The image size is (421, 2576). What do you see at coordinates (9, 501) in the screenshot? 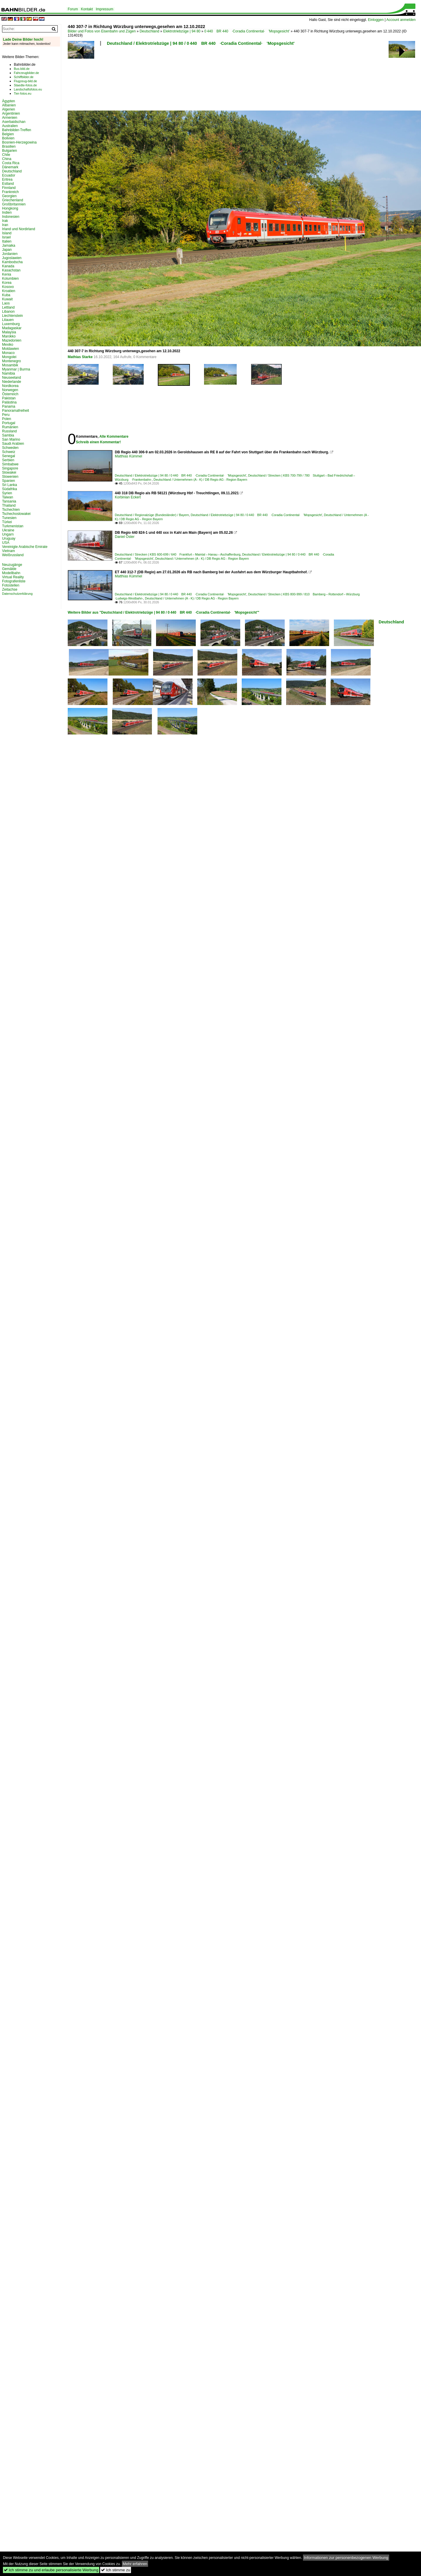
I see `Tansania` at bounding box center [9, 501].